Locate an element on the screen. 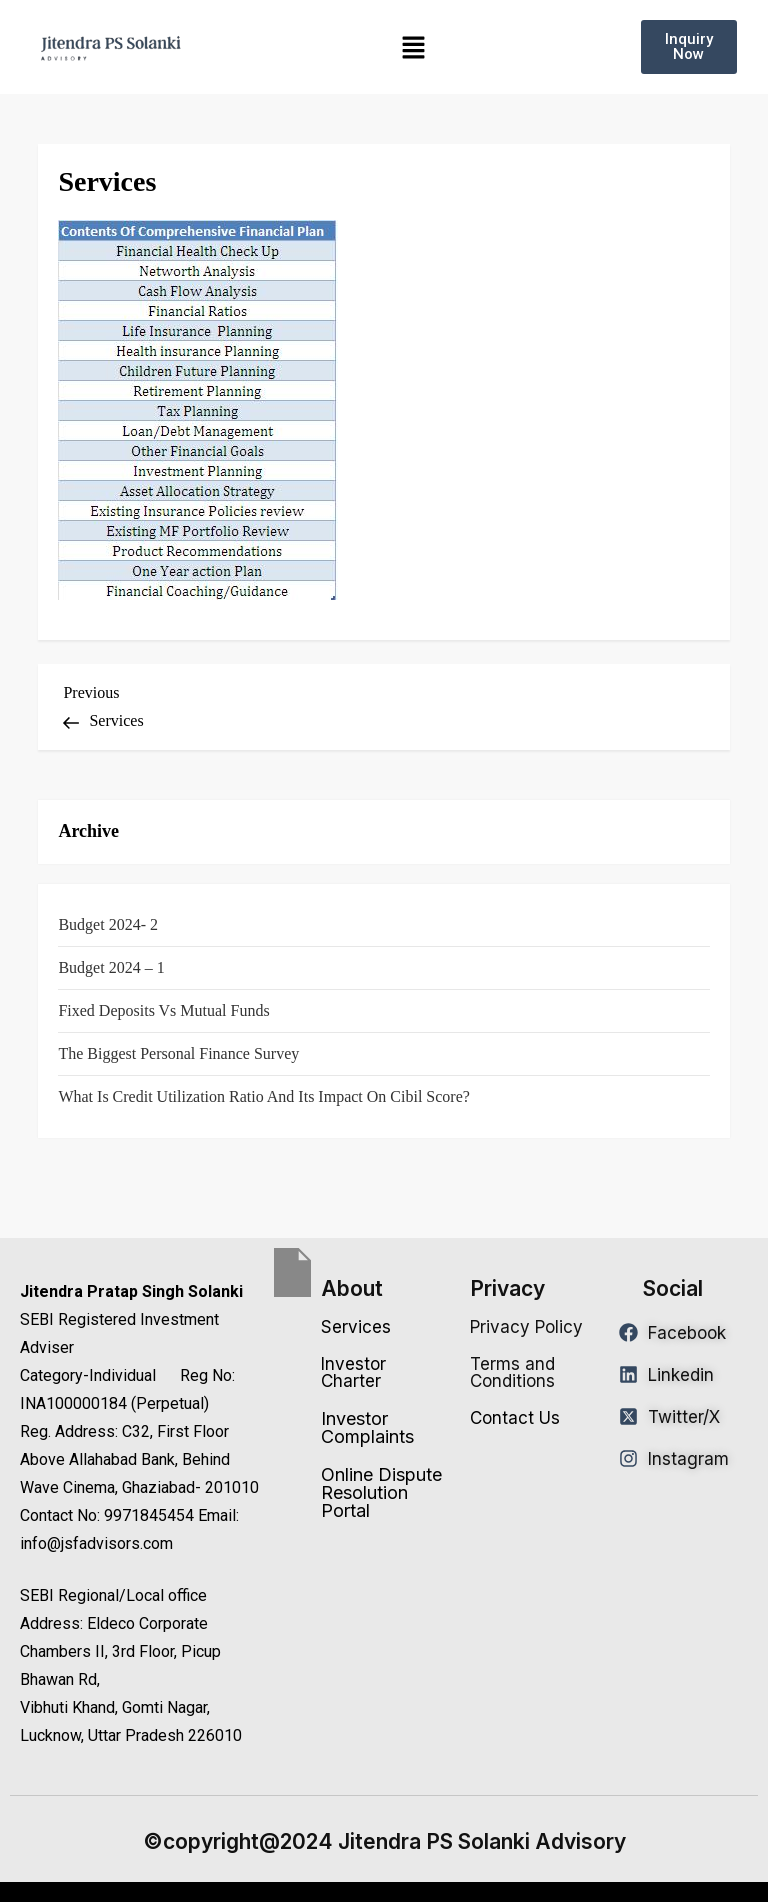  Investor Charter is located at coordinates (353, 1372).